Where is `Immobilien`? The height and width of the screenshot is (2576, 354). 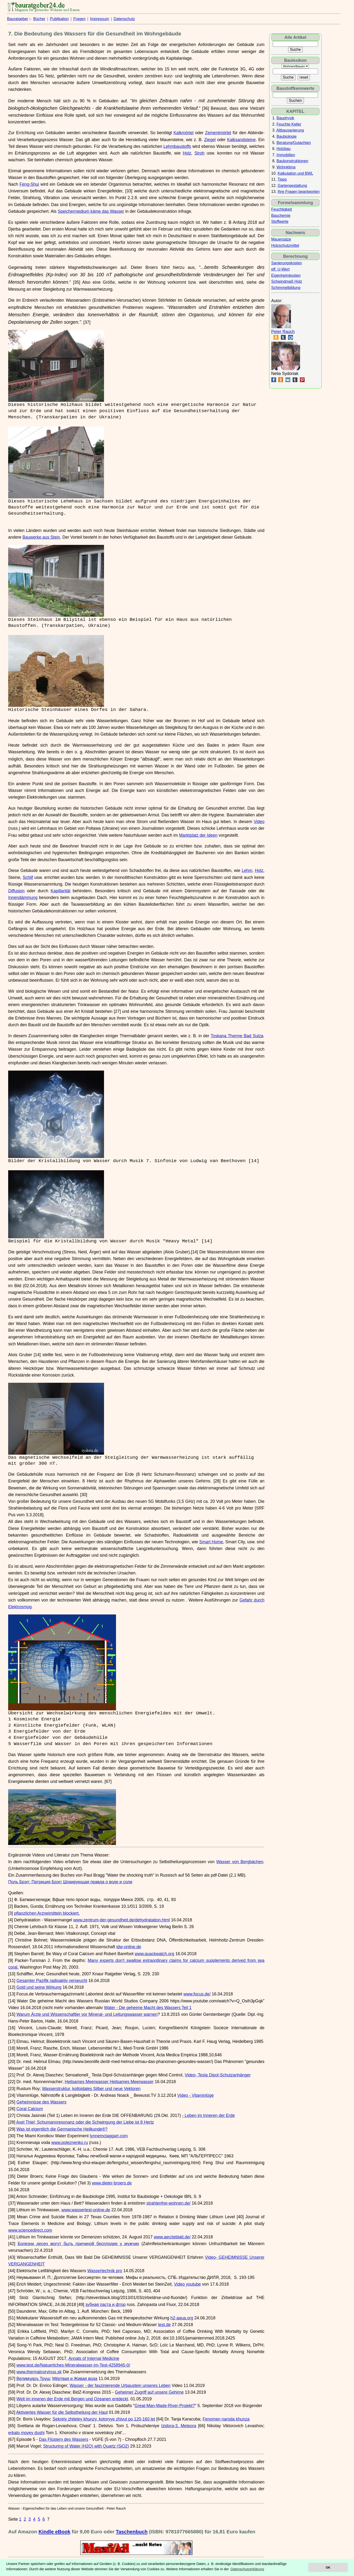 Immobilien is located at coordinates (286, 155).